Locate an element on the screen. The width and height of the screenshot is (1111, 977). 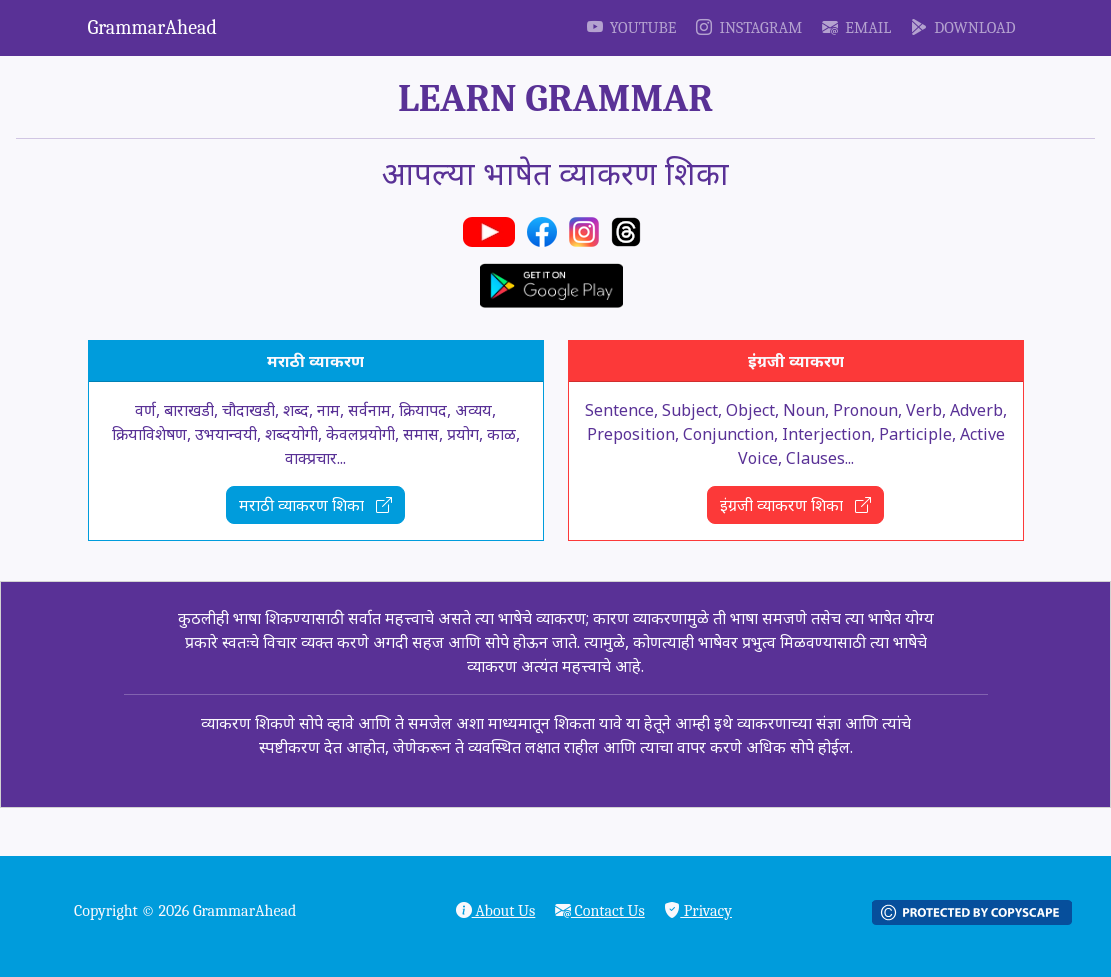
YouTube is located at coordinates (632, 28).